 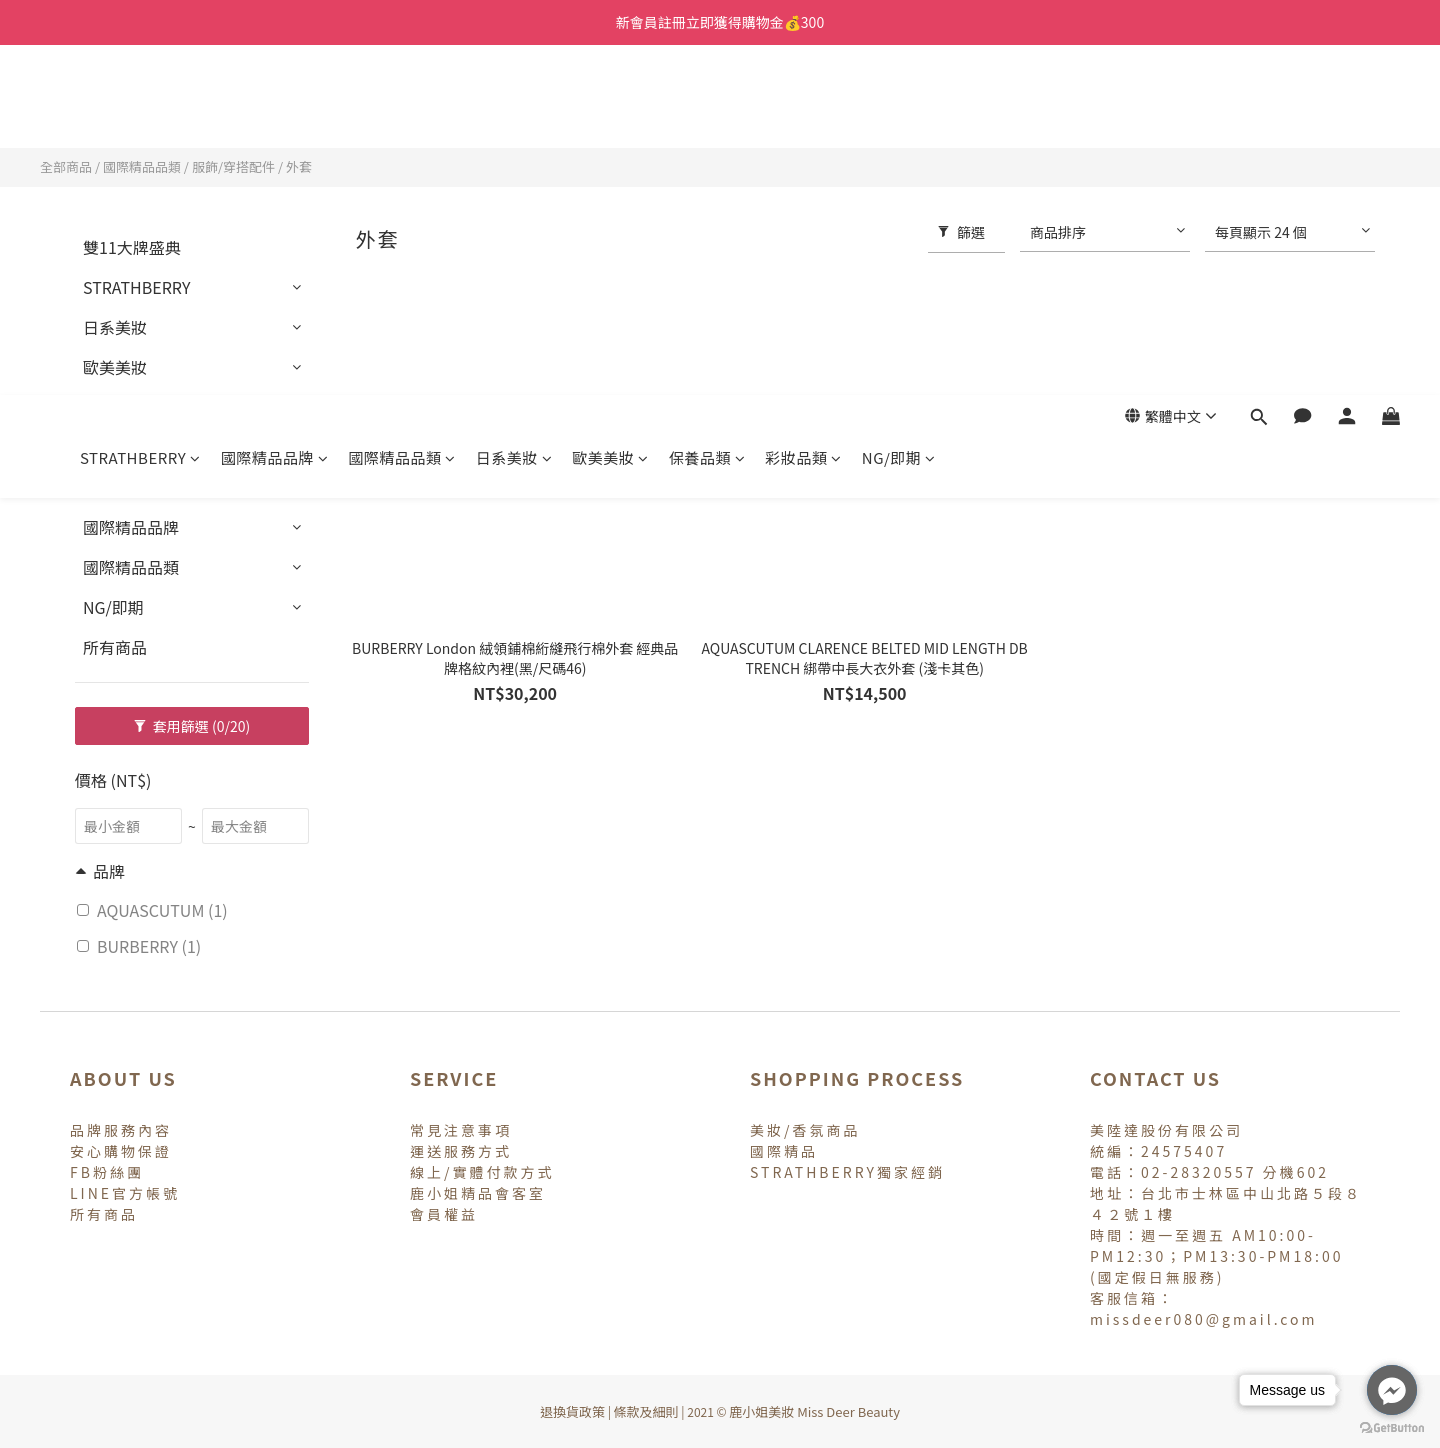 What do you see at coordinates (402, 107) in the screenshot?
I see `國際精品品類` at bounding box center [402, 107].